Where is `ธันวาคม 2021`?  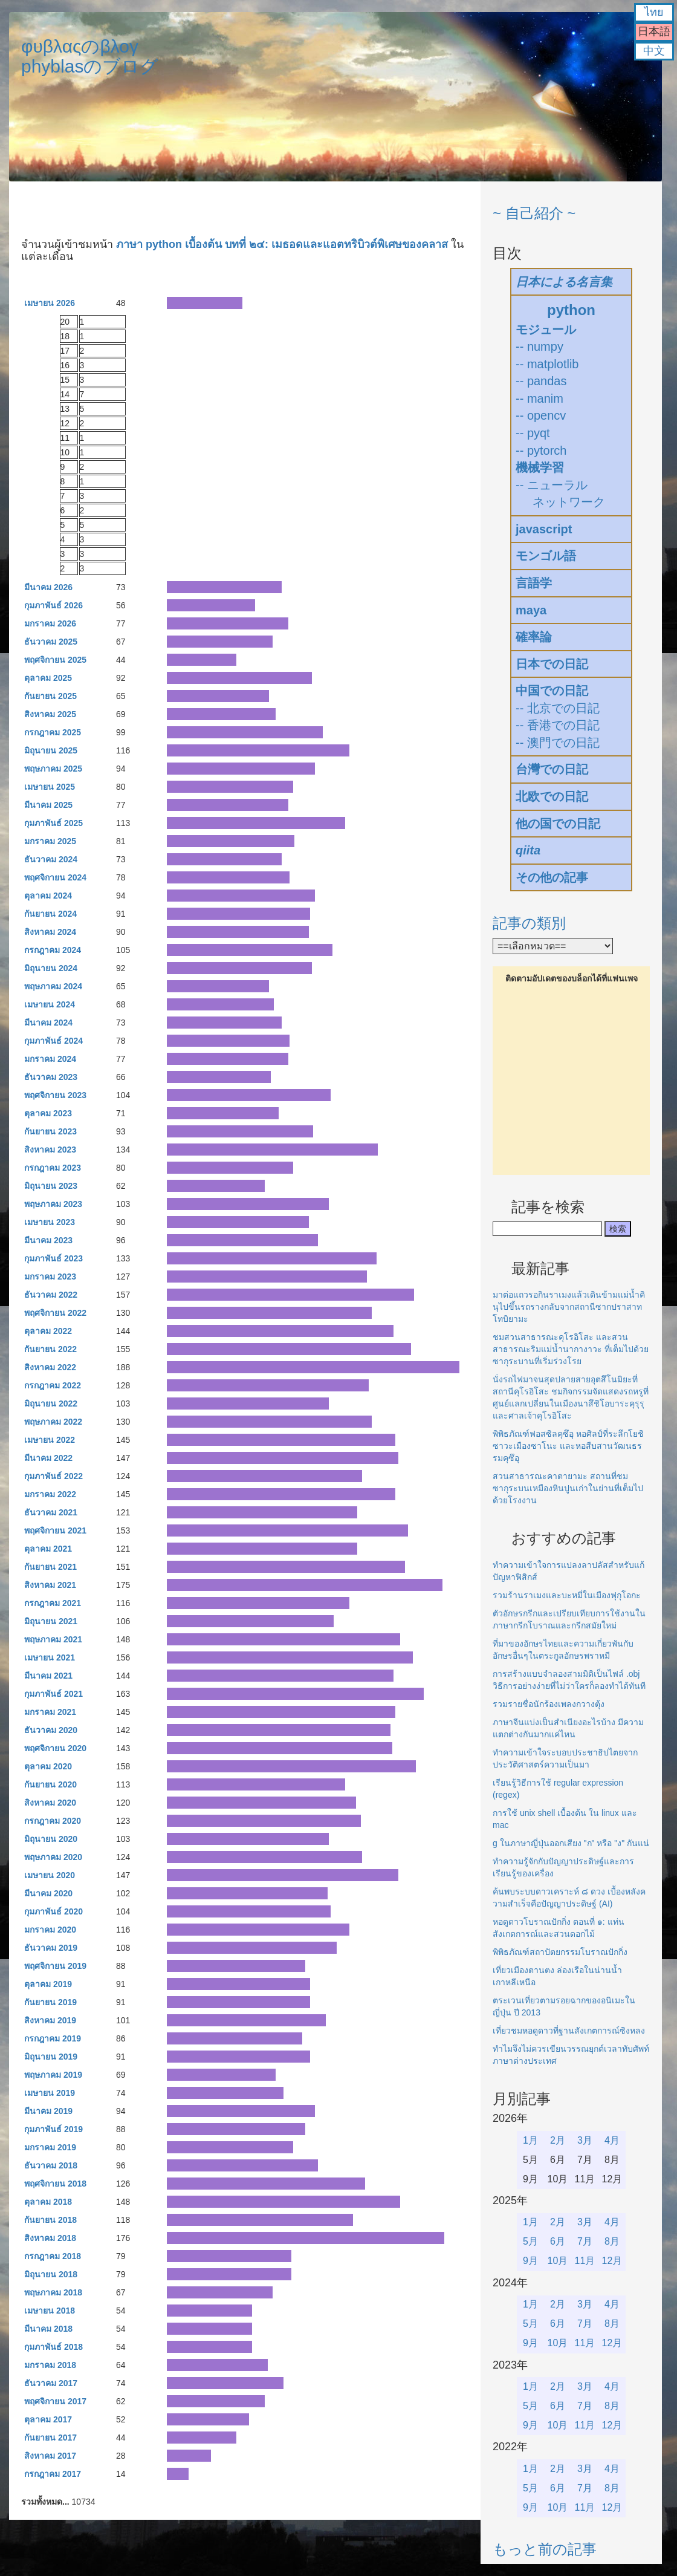
ธันวาคม 2021 is located at coordinates (50, 1512).